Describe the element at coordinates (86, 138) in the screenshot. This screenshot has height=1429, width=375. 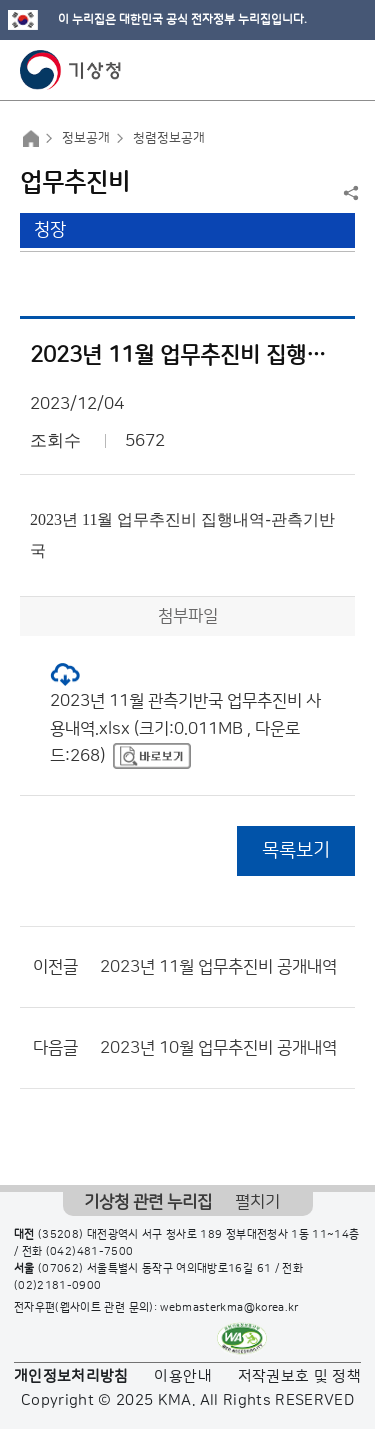
I see `정보공개` at that location.